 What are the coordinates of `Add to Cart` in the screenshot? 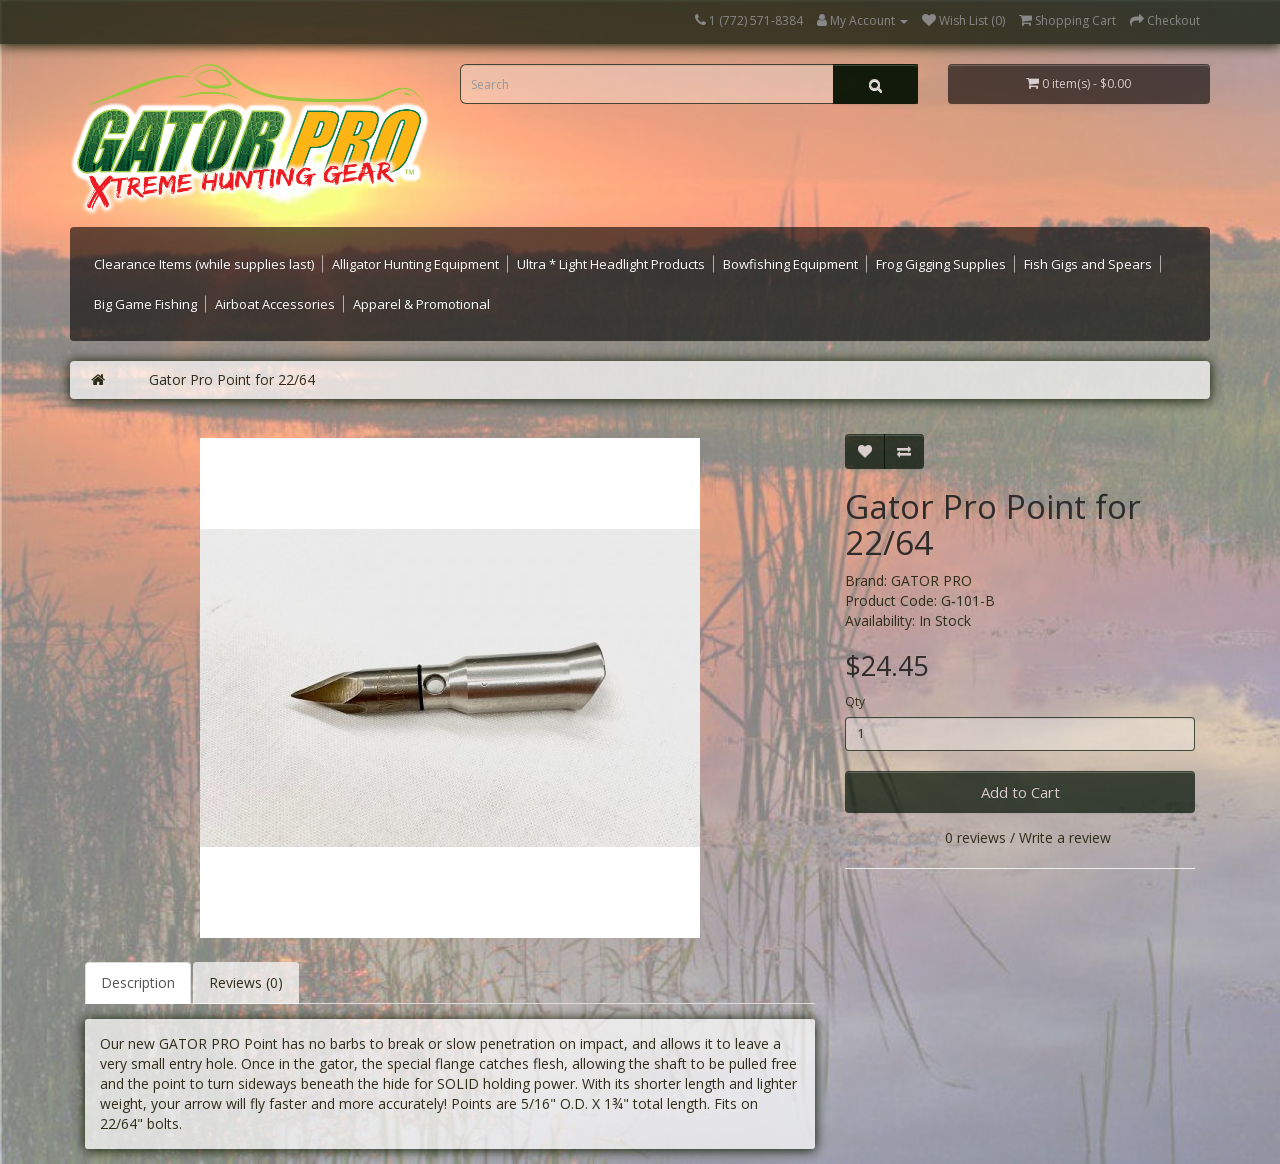 It's located at (1020, 792).